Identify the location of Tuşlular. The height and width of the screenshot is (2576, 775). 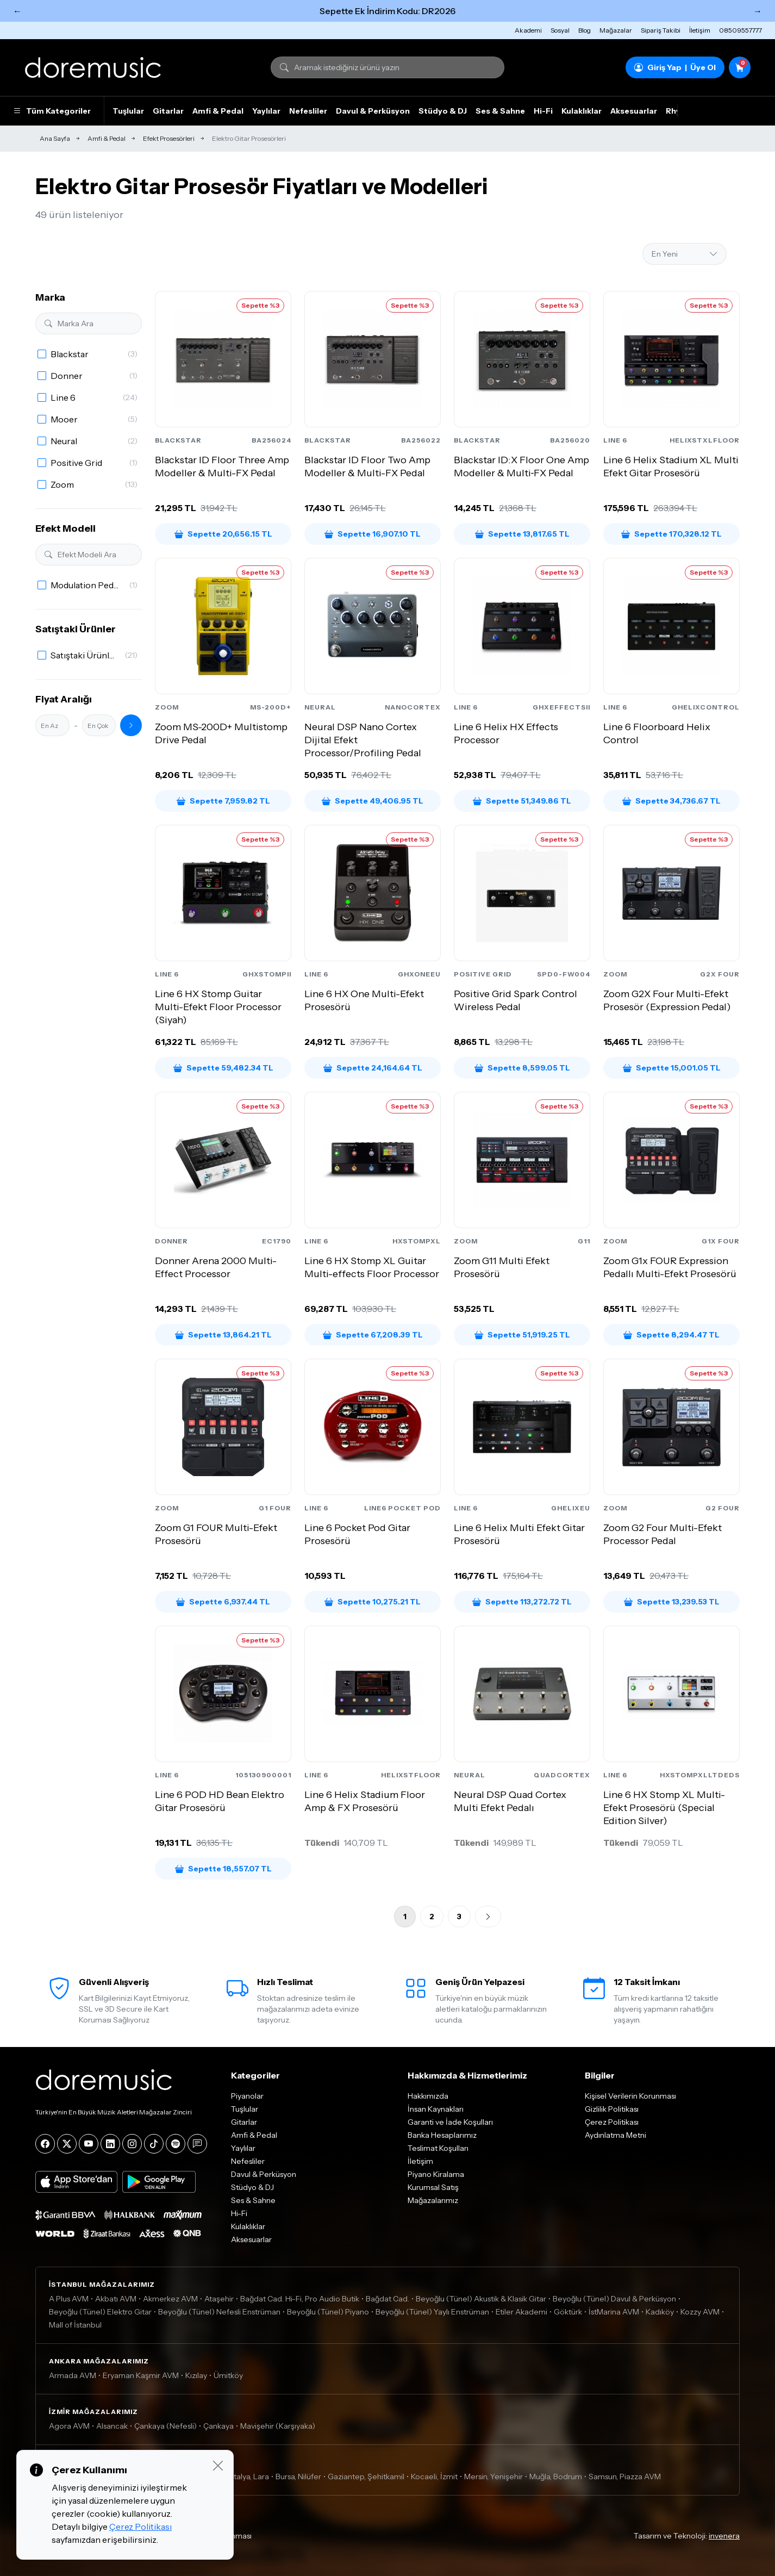
(128, 111).